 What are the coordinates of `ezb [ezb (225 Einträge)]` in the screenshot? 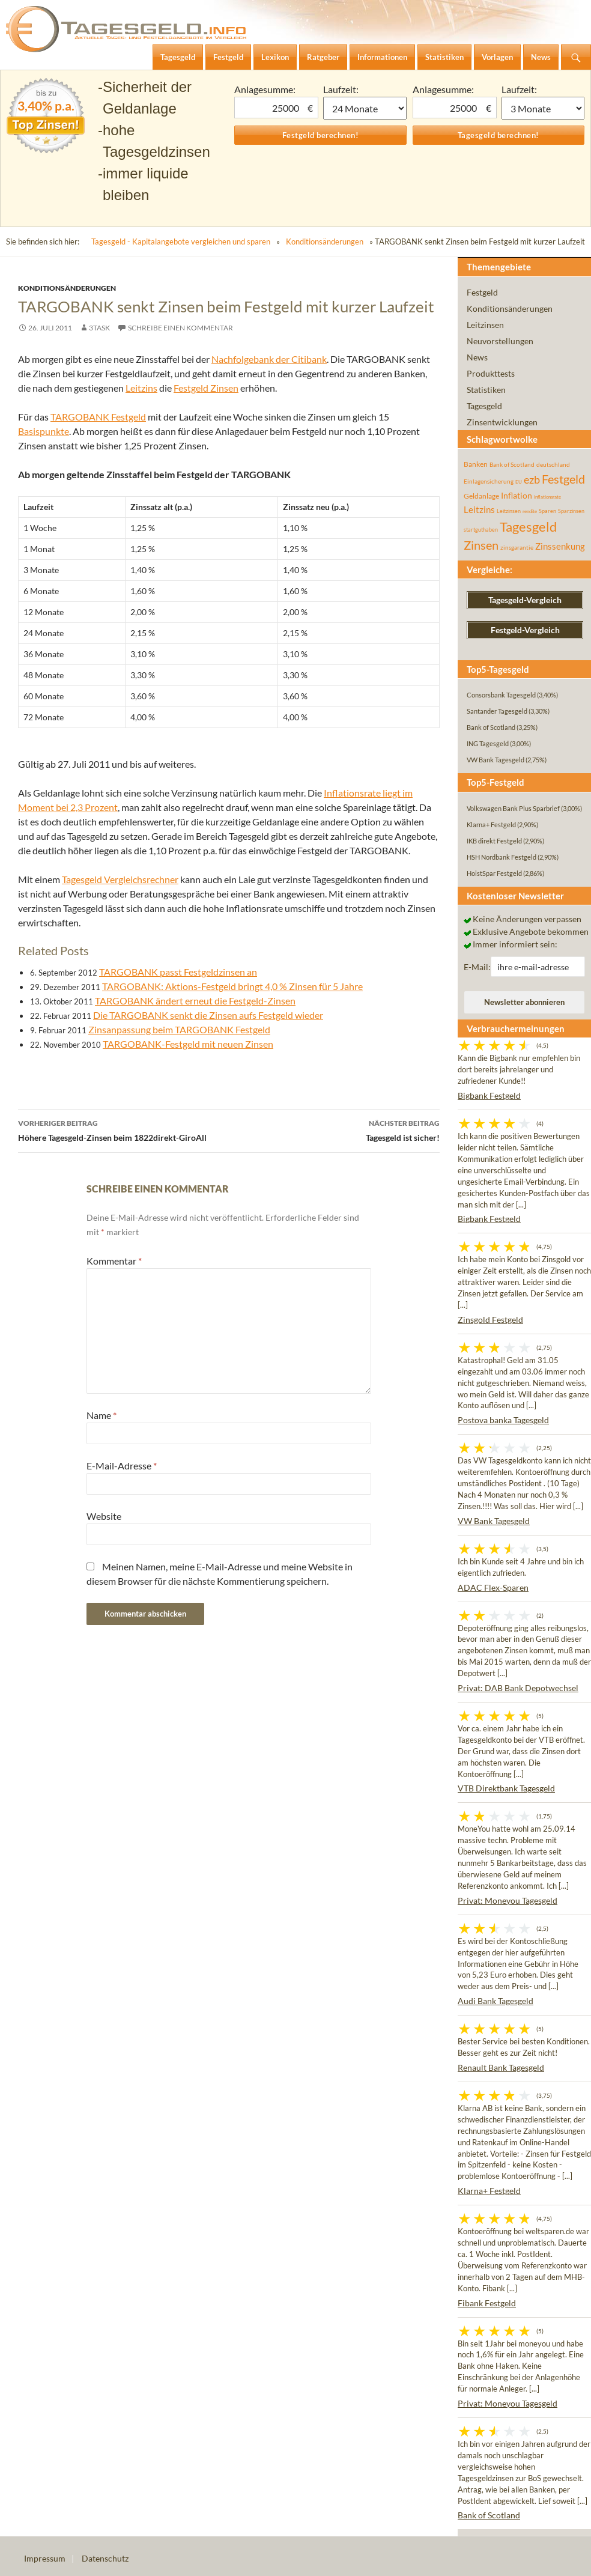 It's located at (532, 479).